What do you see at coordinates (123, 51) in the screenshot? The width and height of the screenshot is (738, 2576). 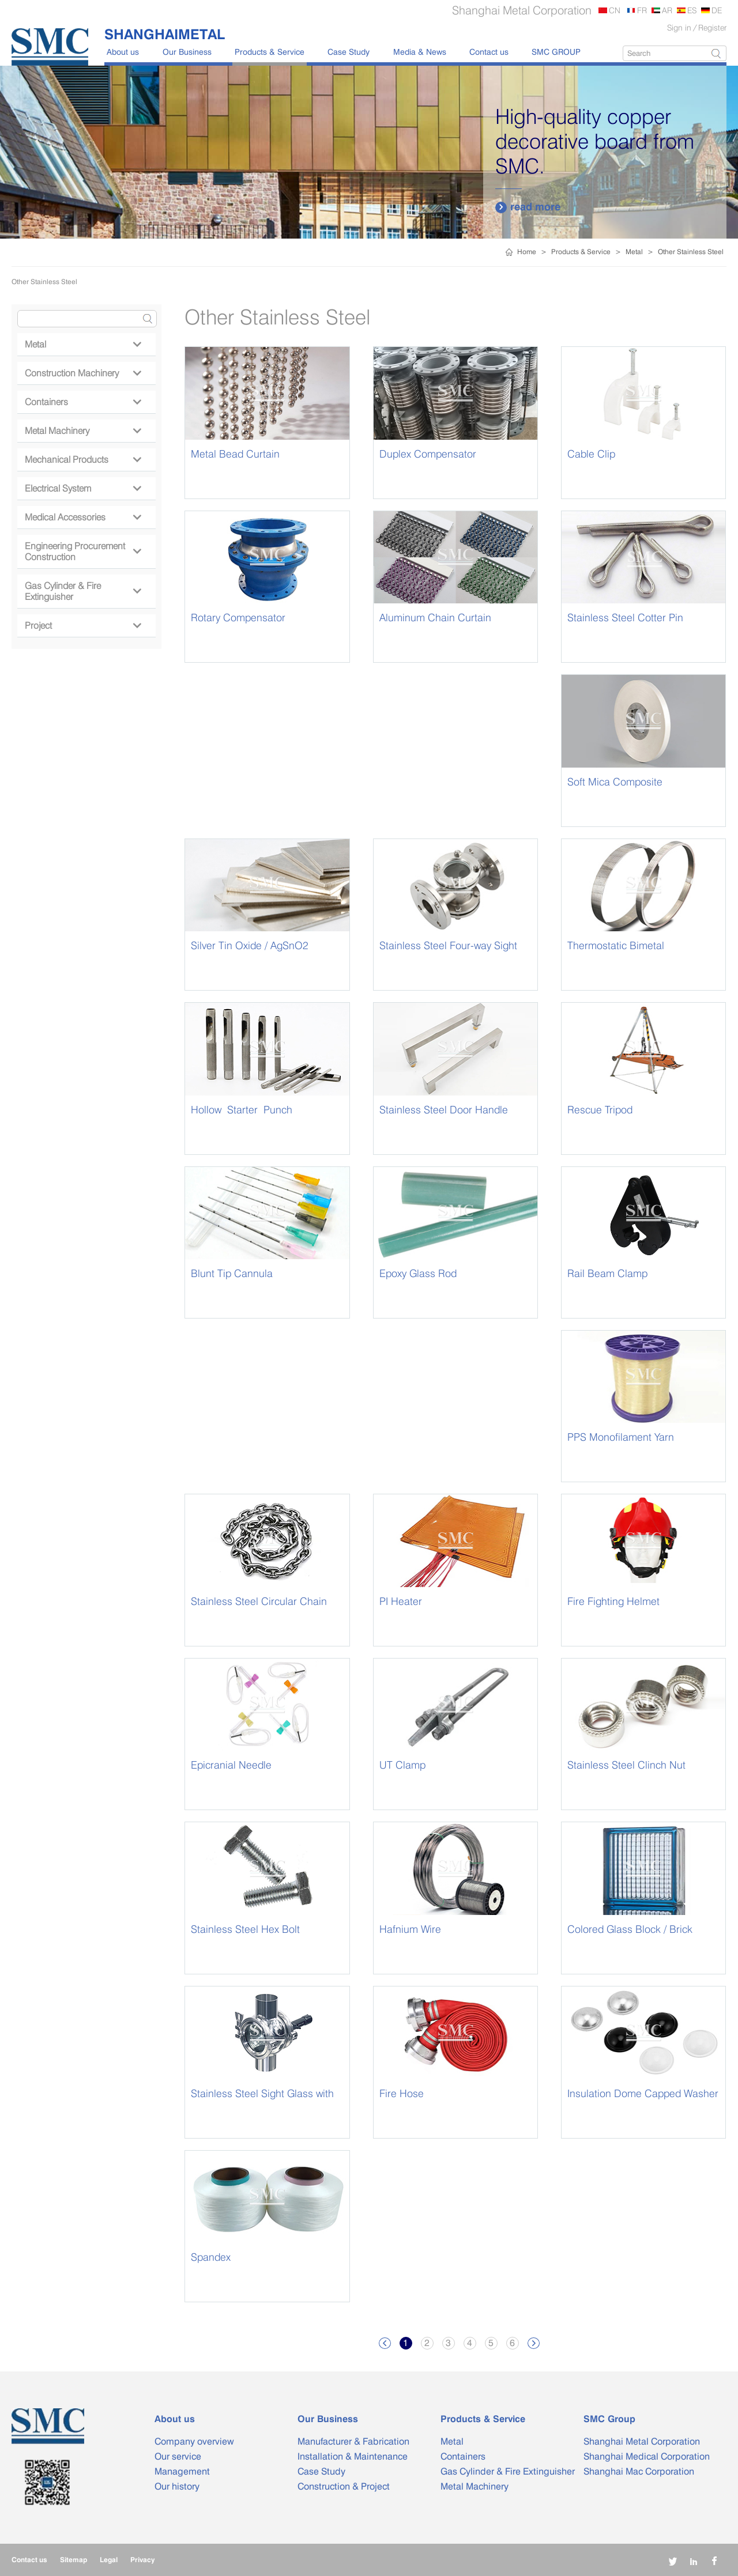 I see `About us` at bounding box center [123, 51].